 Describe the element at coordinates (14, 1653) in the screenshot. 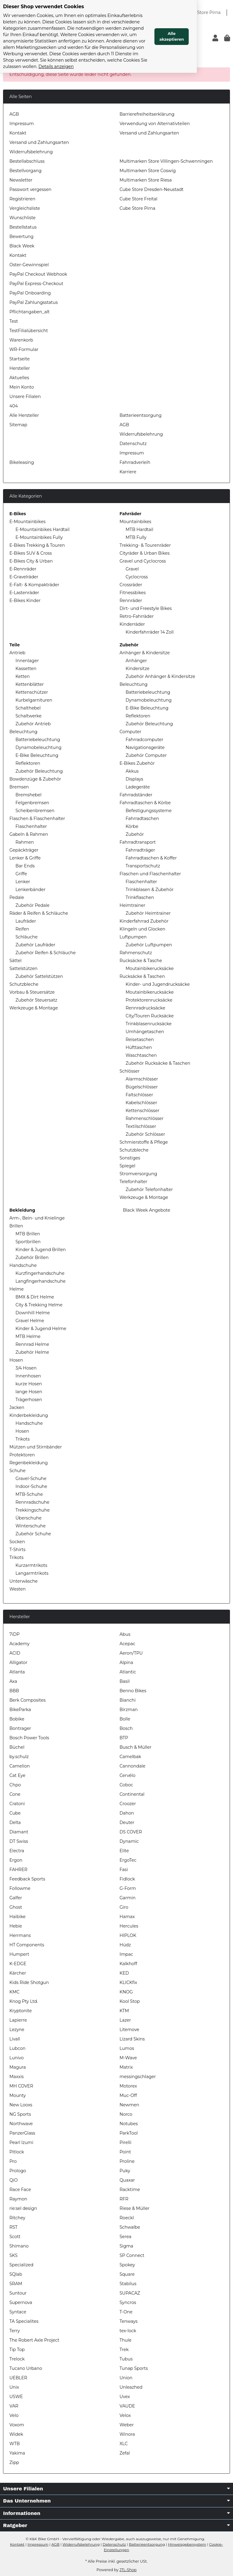

I see `ACID` at that location.